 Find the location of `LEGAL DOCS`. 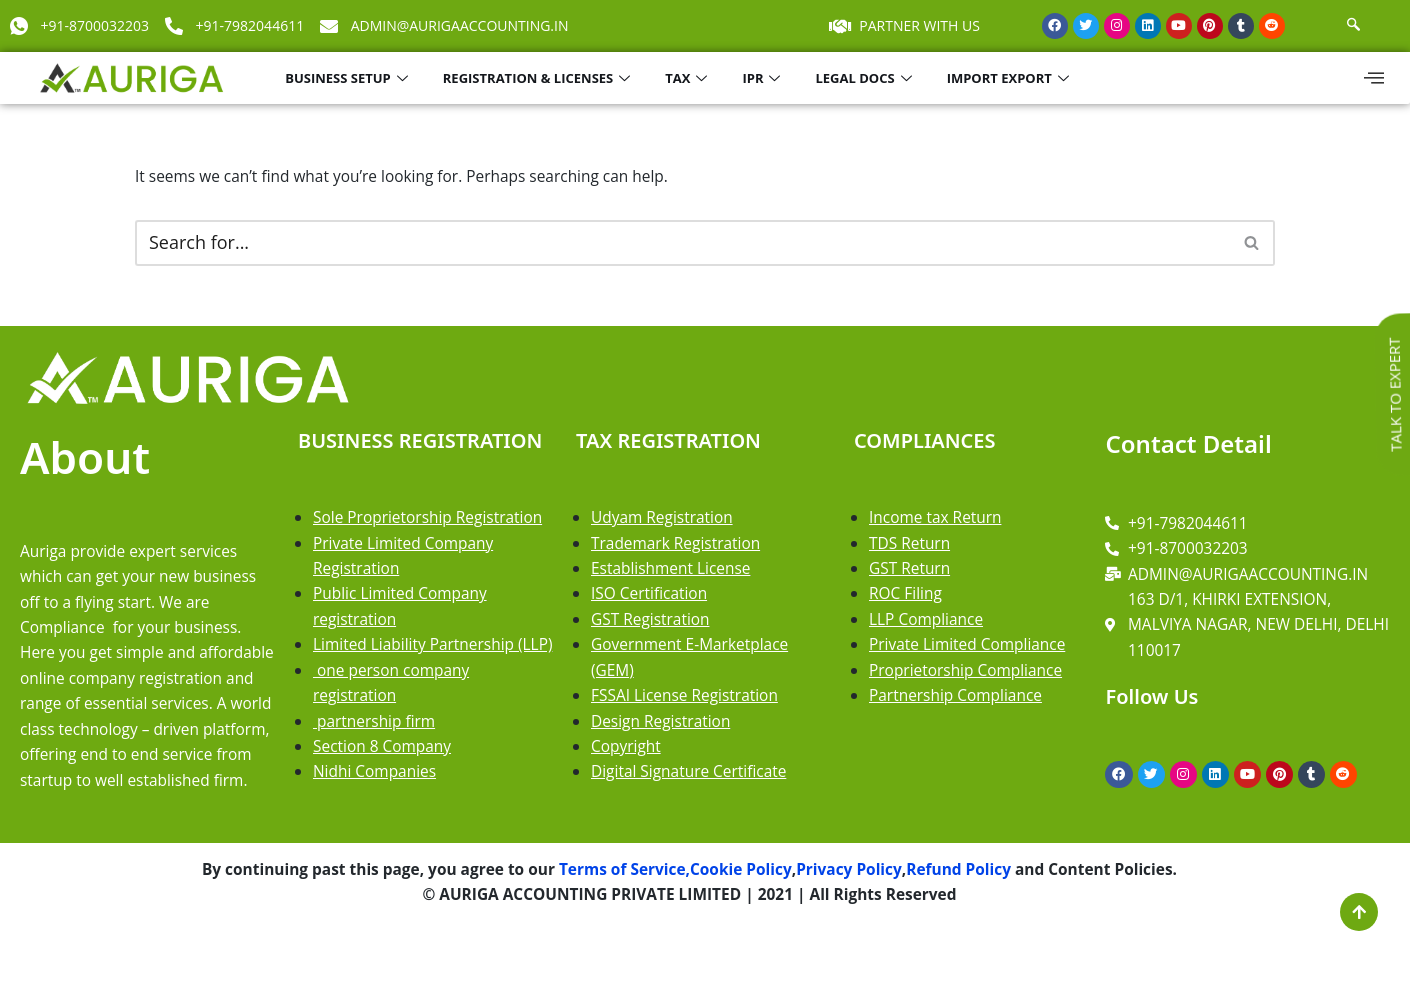

LEGAL DOCS is located at coordinates (865, 78).